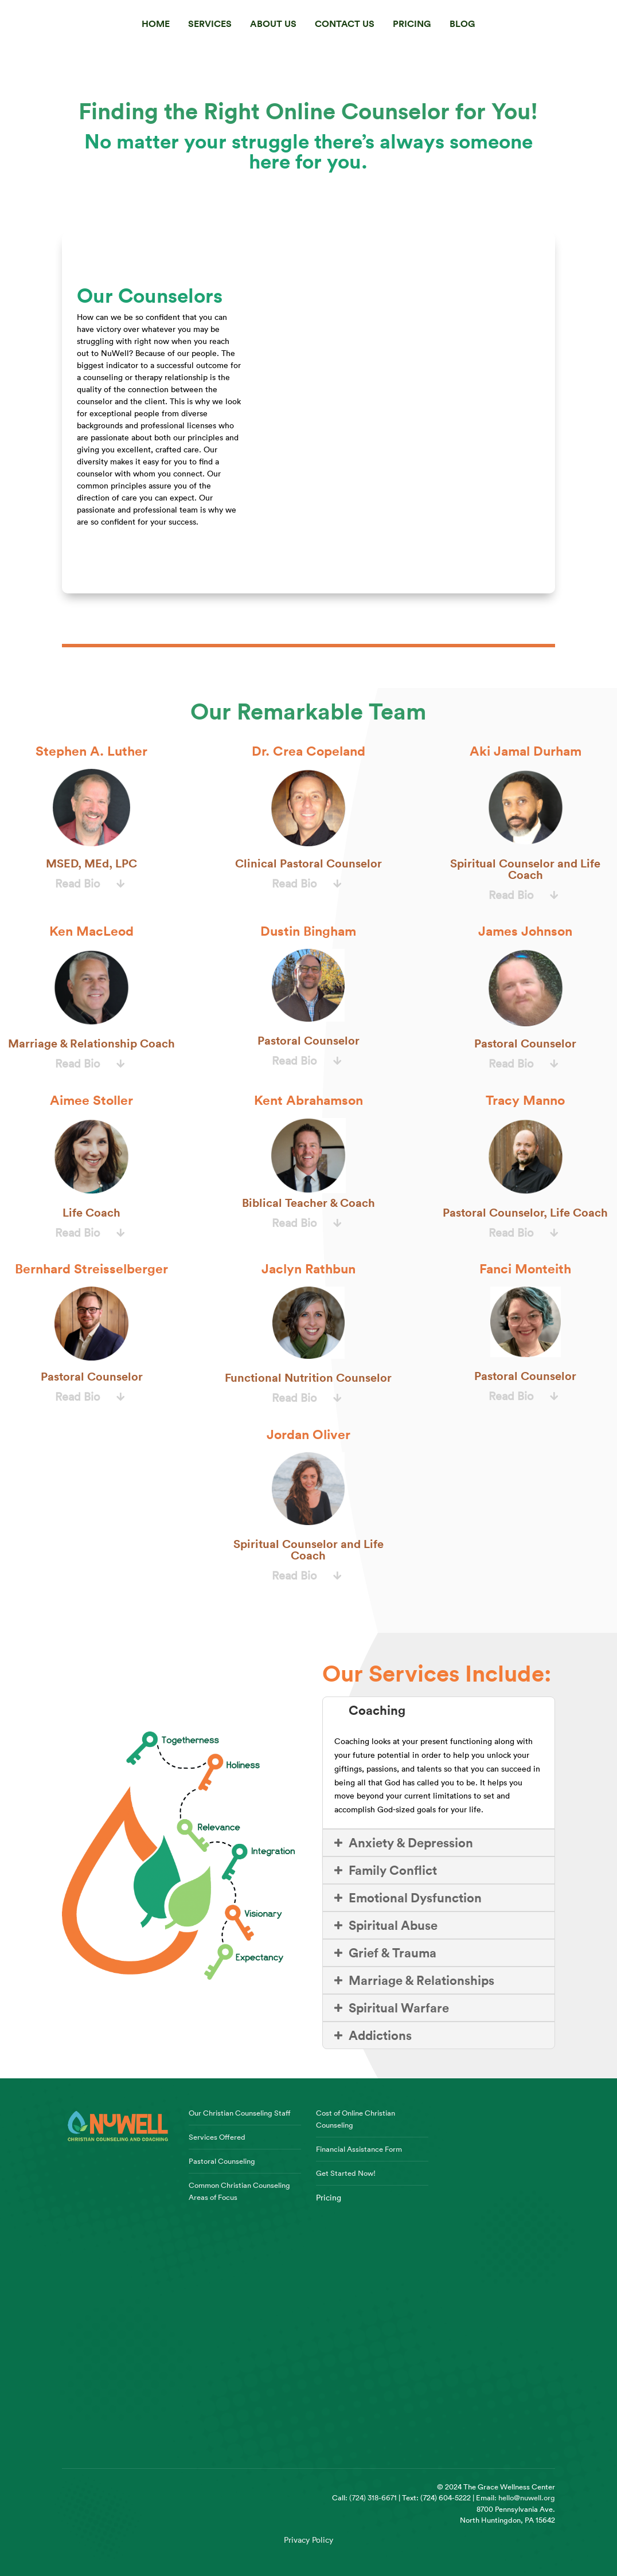  I want to click on hello@nuwell.org, so click(526, 2497).